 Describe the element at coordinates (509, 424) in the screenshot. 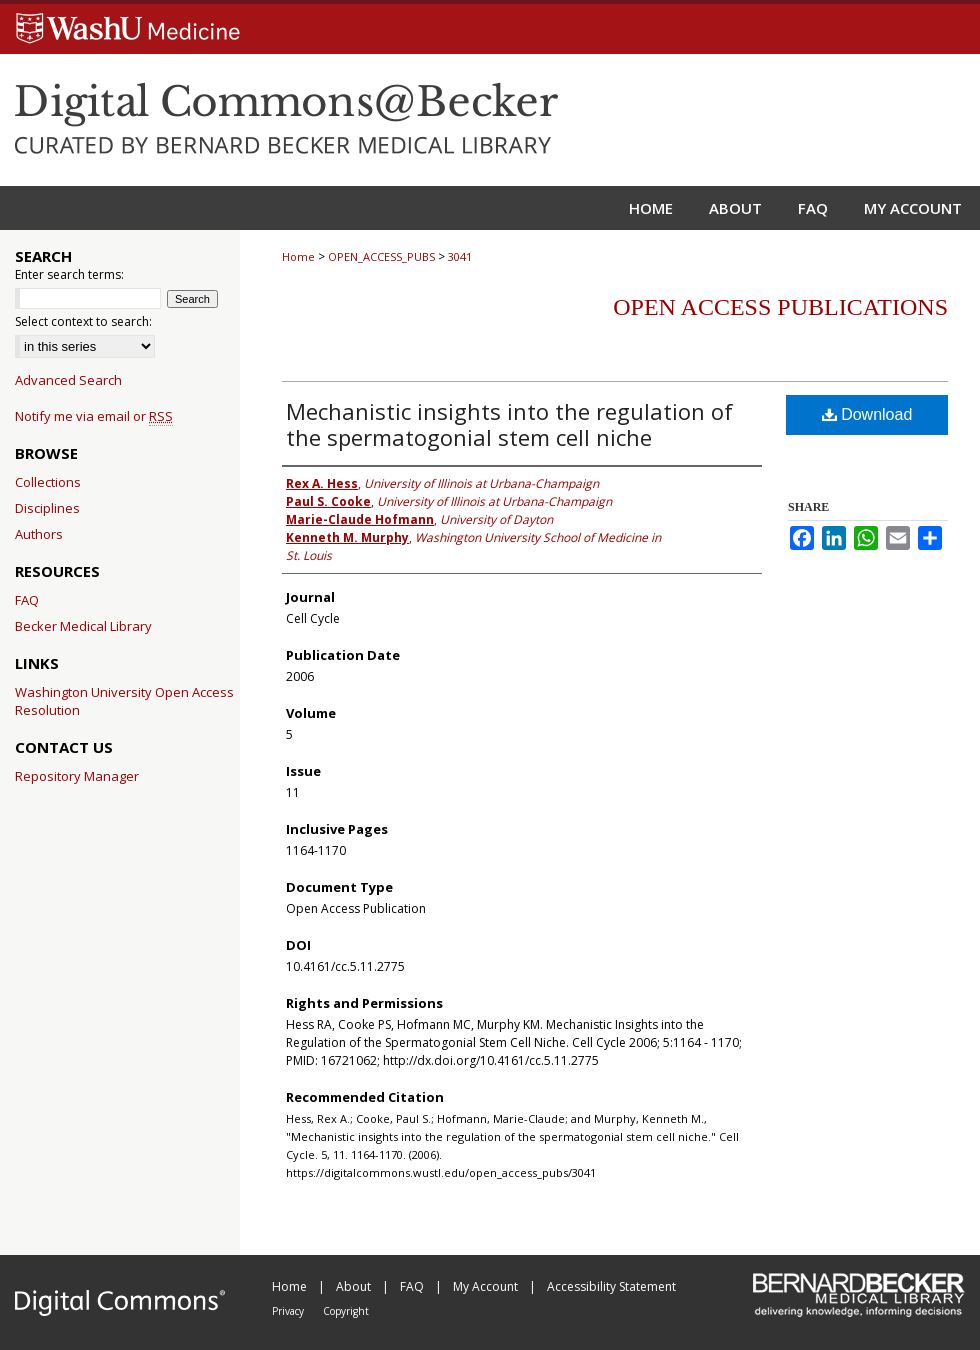

I see `Mechanistic insights into the regulation of the spermatogonial stem cell niche` at that location.